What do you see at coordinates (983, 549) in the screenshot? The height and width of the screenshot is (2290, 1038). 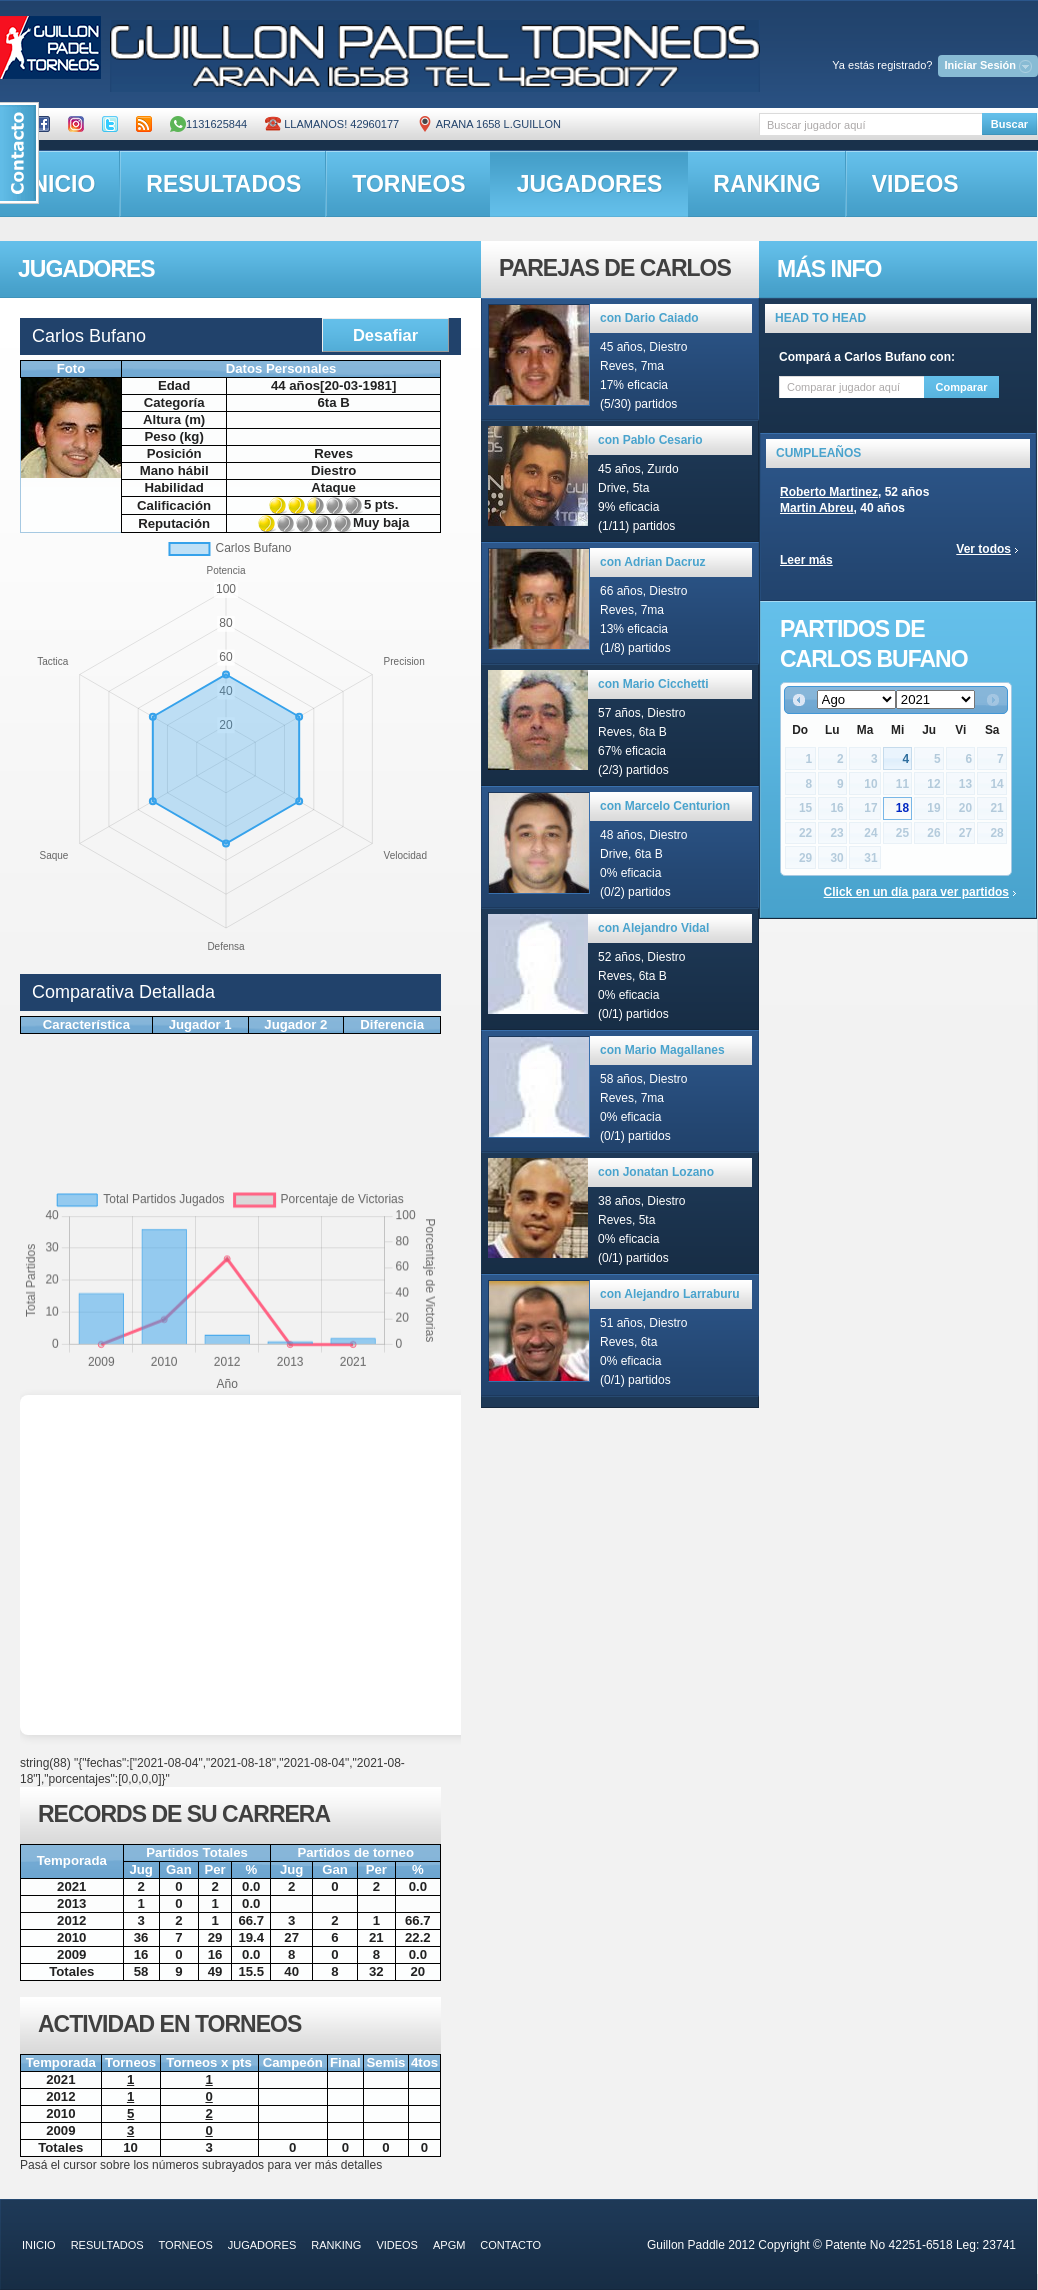 I see `Ver todos` at bounding box center [983, 549].